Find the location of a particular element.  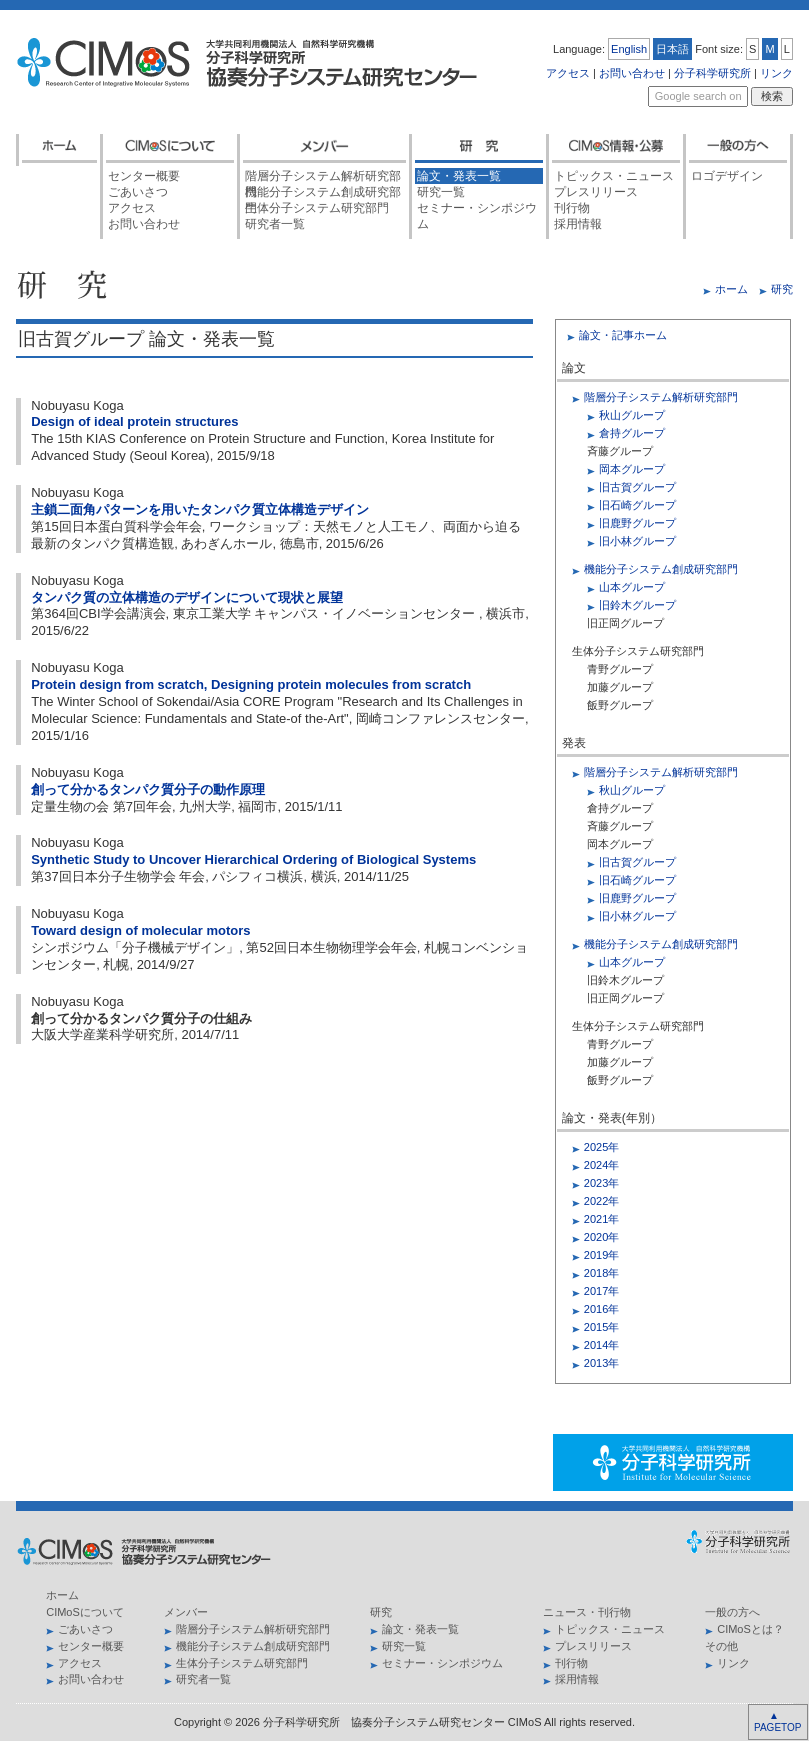

ロゴデザイン is located at coordinates (727, 176).